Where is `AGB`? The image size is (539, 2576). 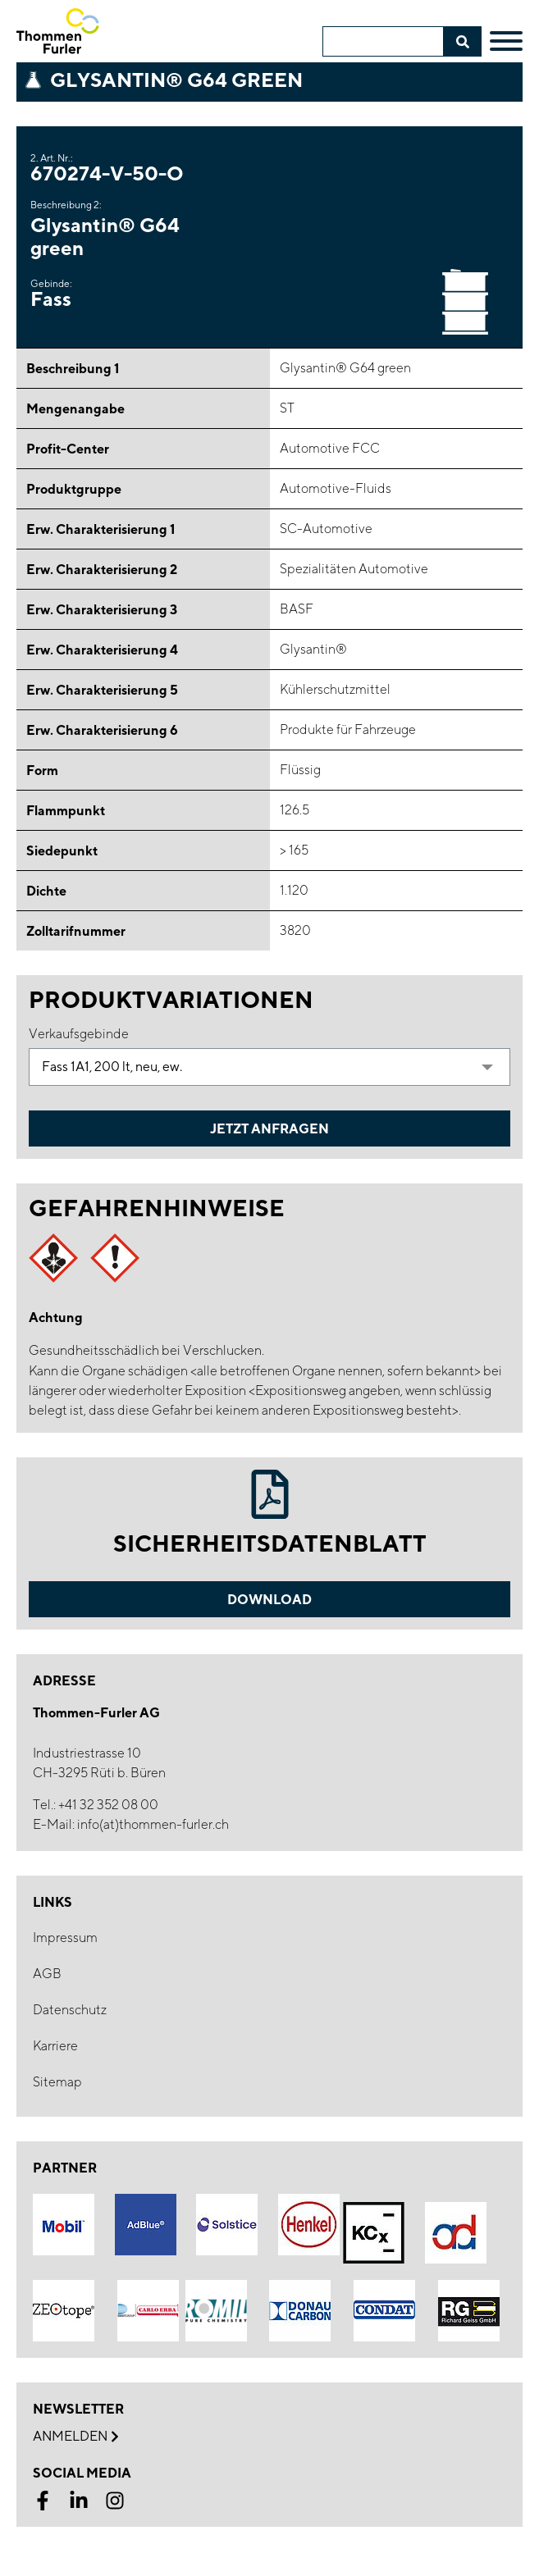
AGB is located at coordinates (47, 1973).